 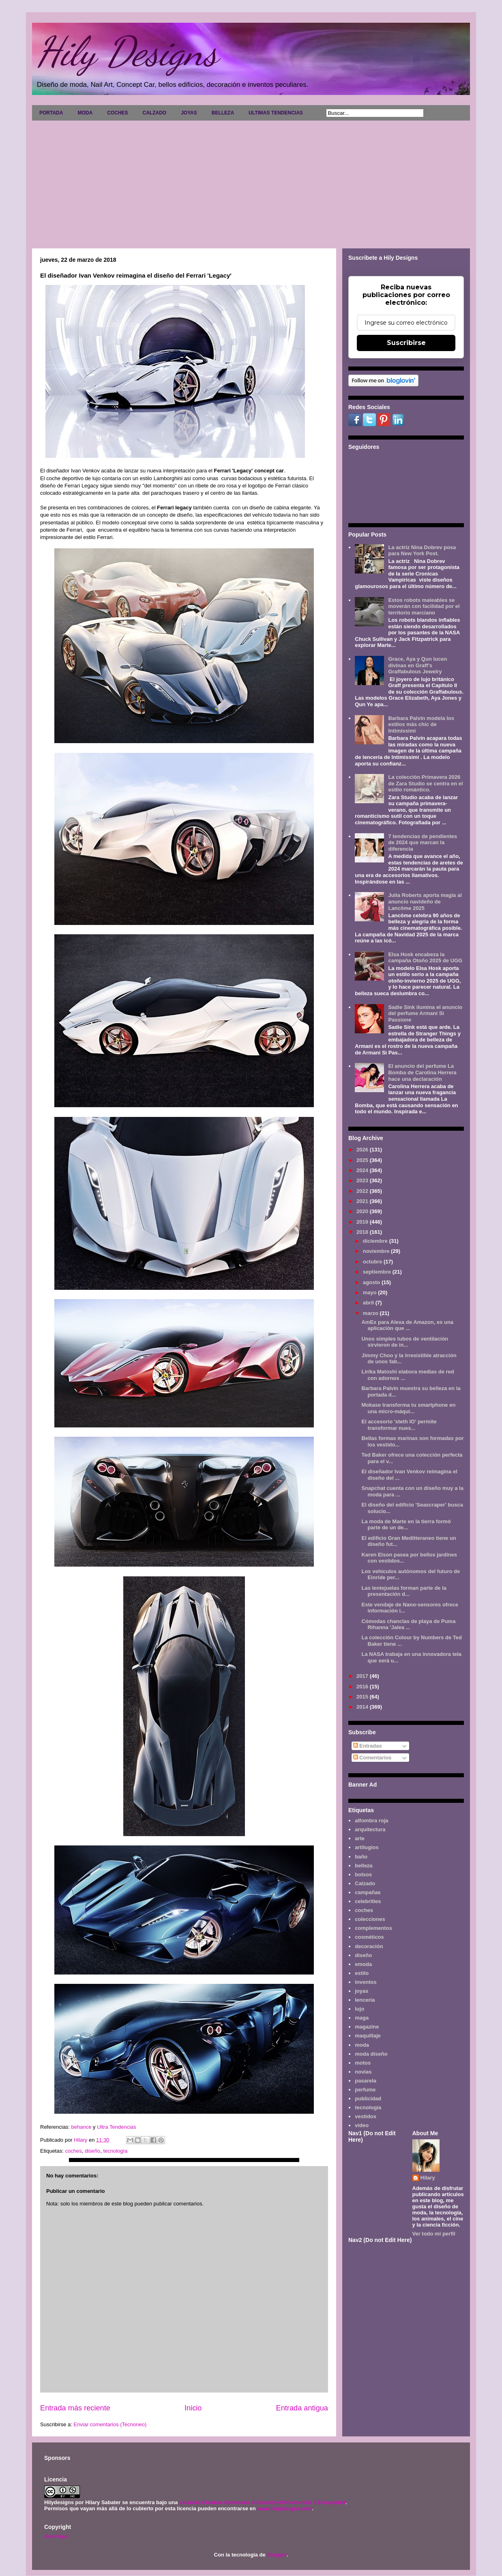 What do you see at coordinates (84, 113) in the screenshot?
I see `MODA` at bounding box center [84, 113].